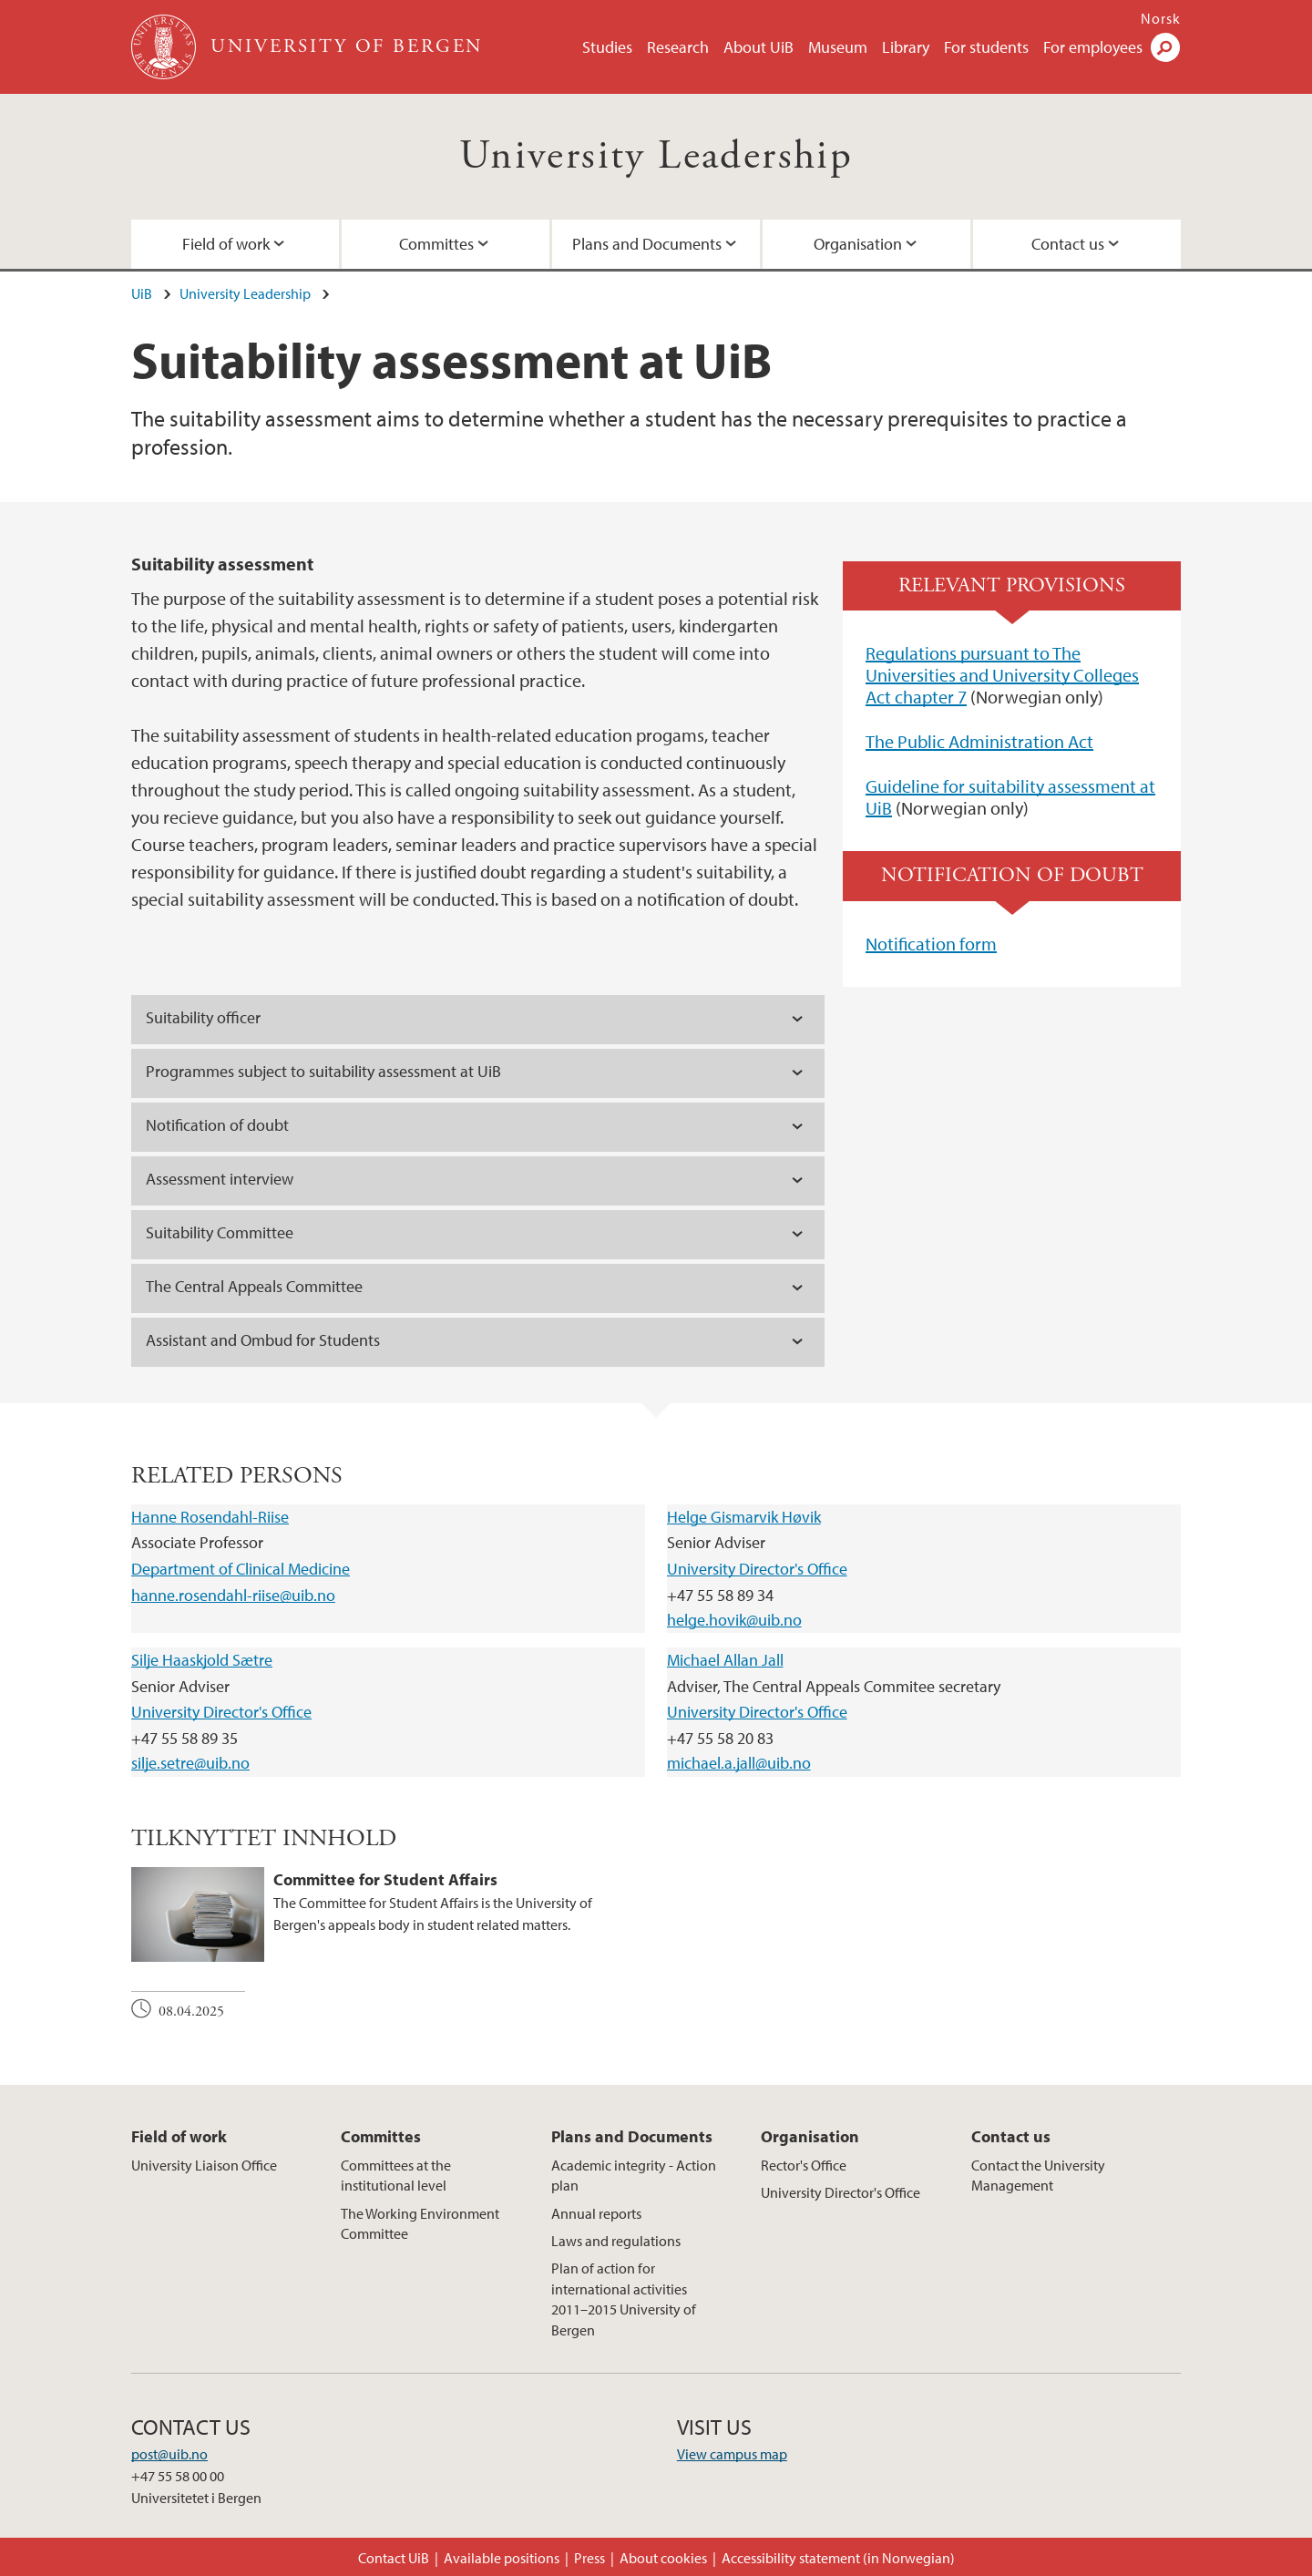 The width and height of the screenshot is (1312, 2576). I want to click on Studies, so click(607, 46).